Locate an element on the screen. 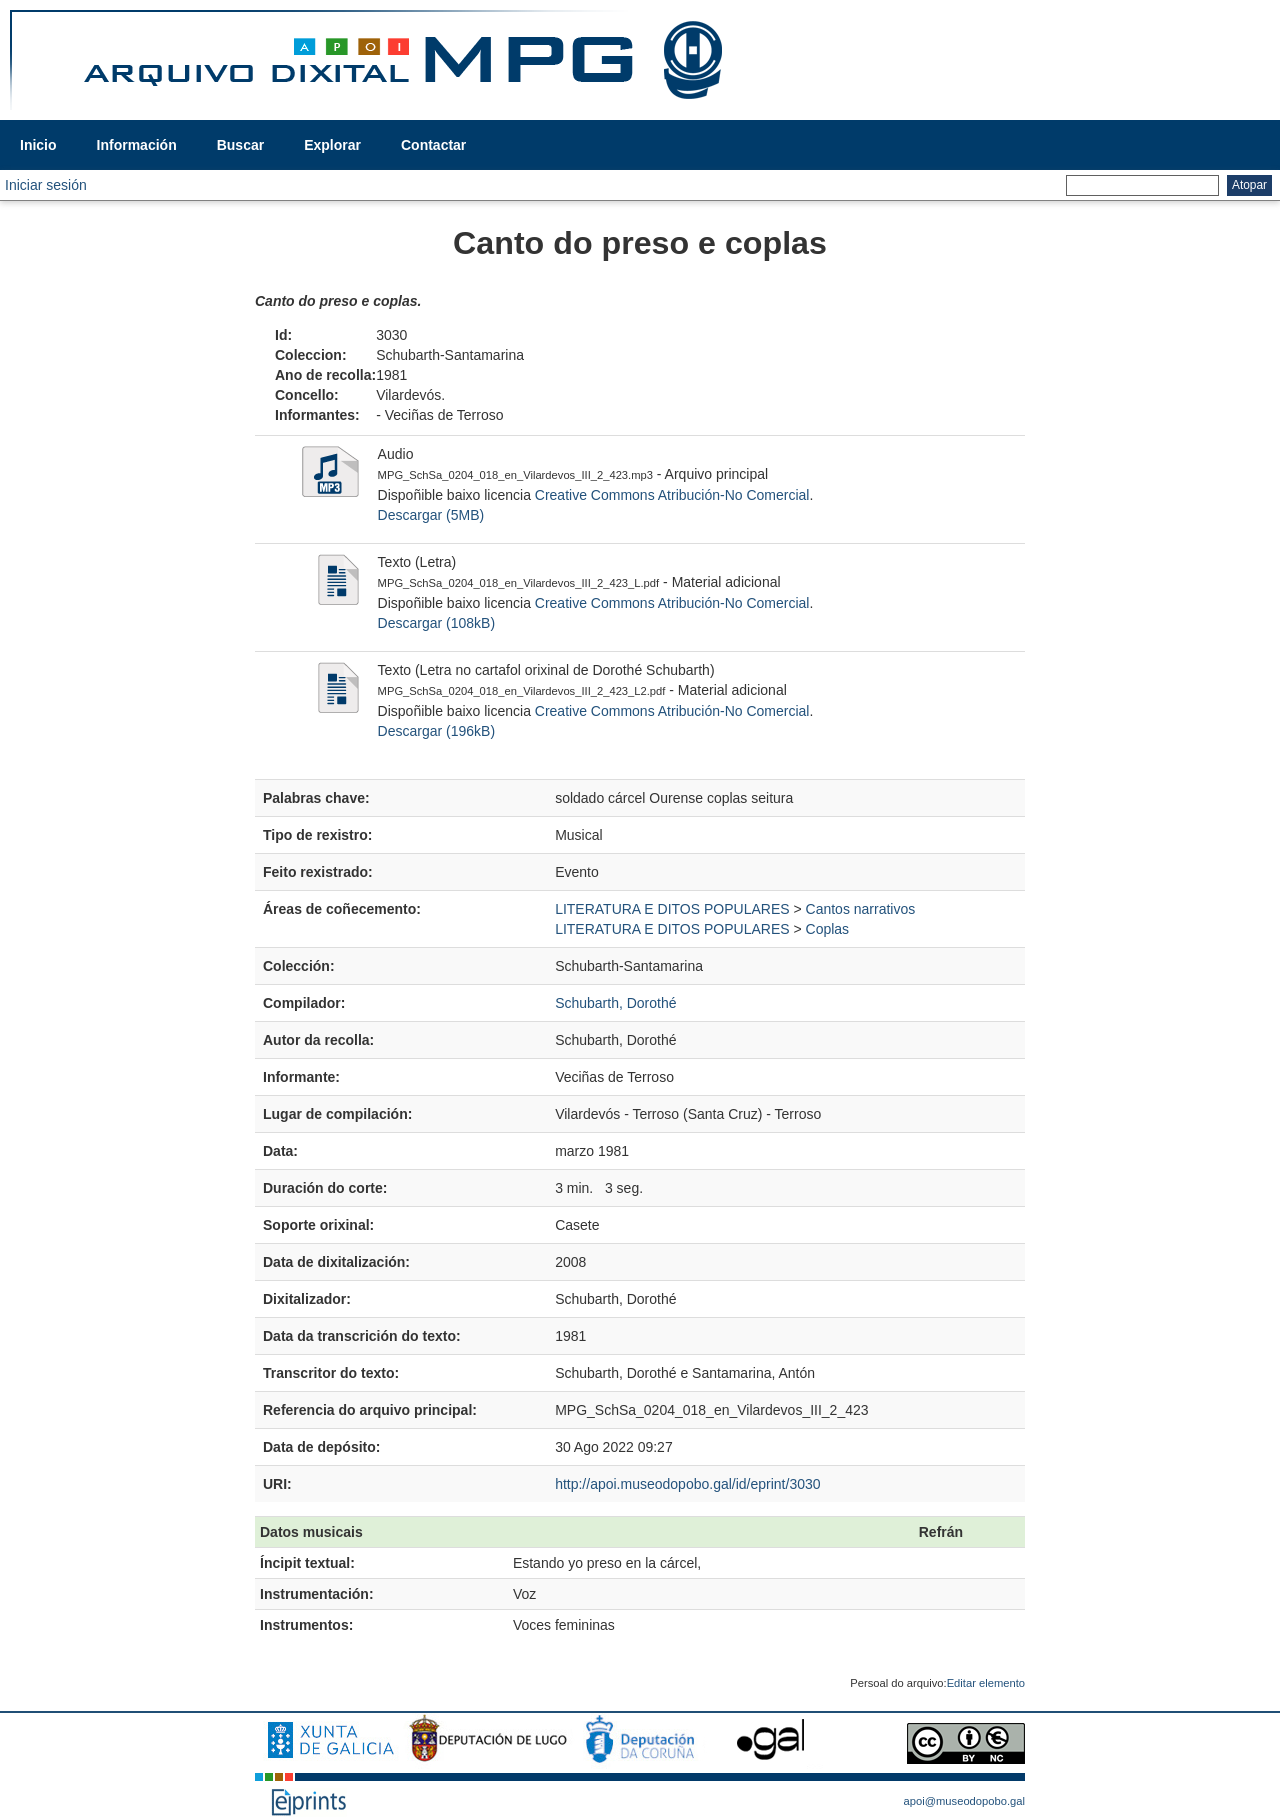  Explorar is located at coordinates (332, 145).